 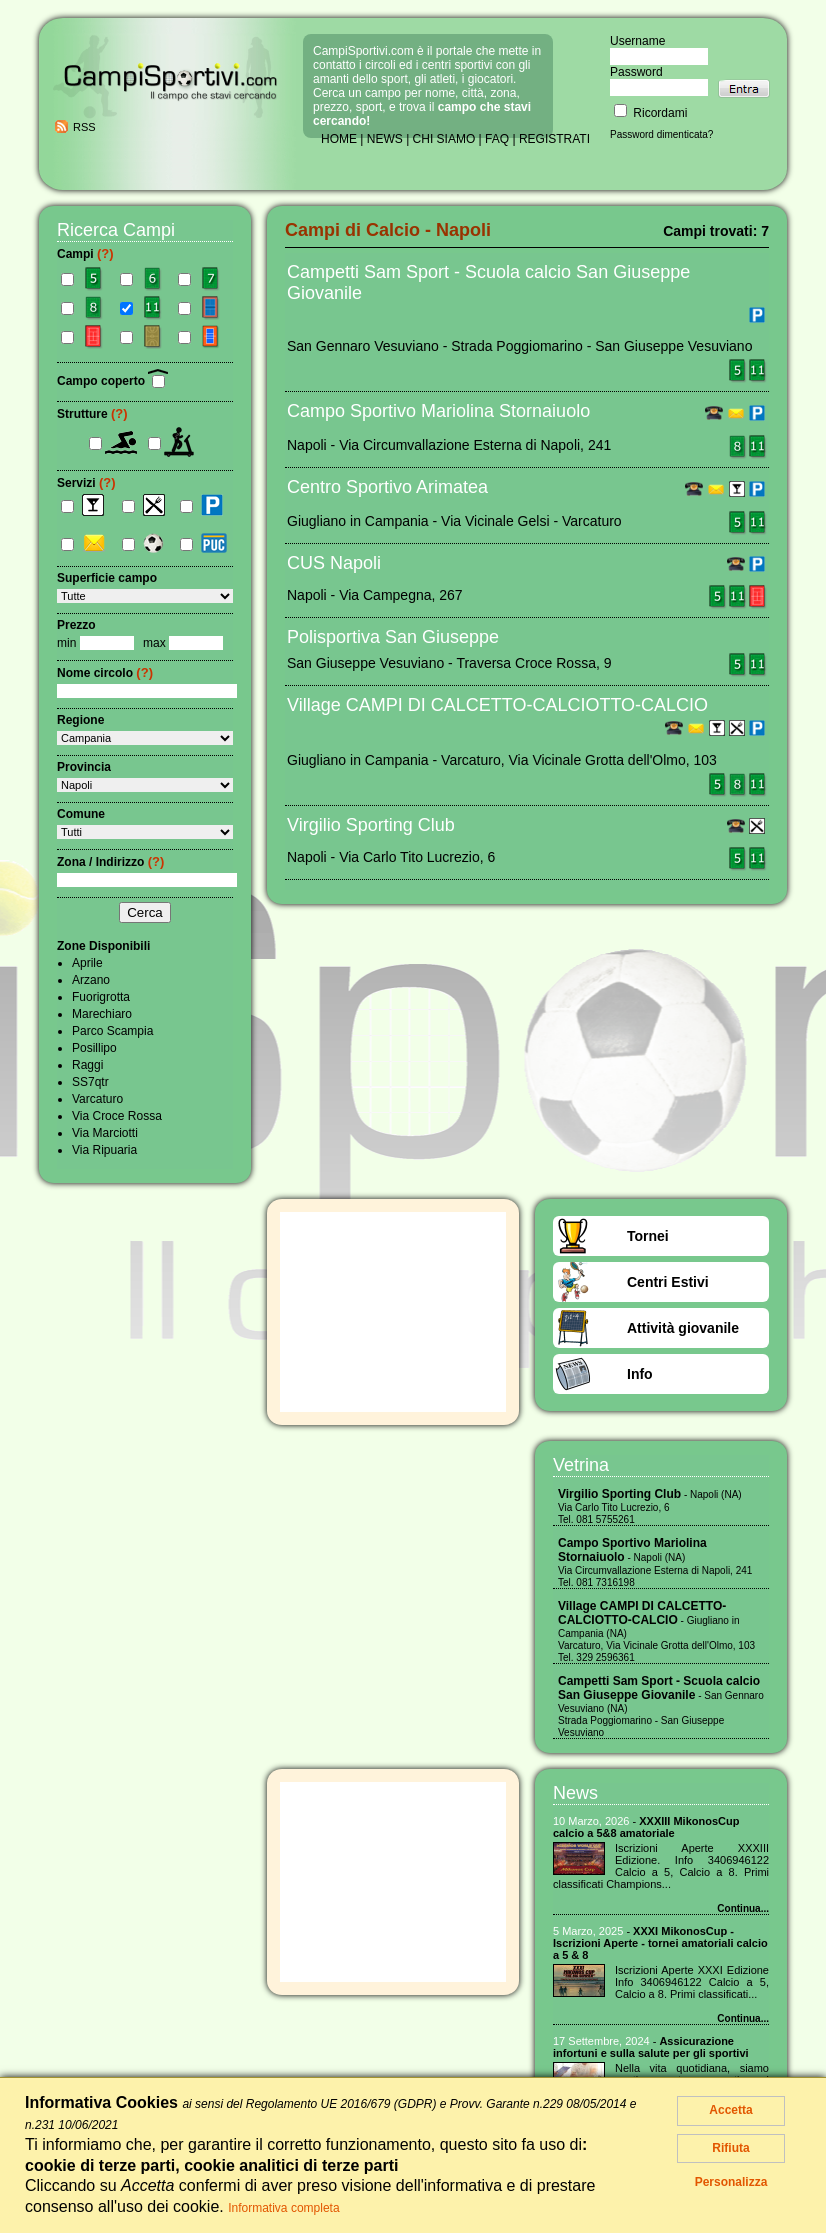 What do you see at coordinates (104, 1150) in the screenshot?
I see `Via Ripuaria` at bounding box center [104, 1150].